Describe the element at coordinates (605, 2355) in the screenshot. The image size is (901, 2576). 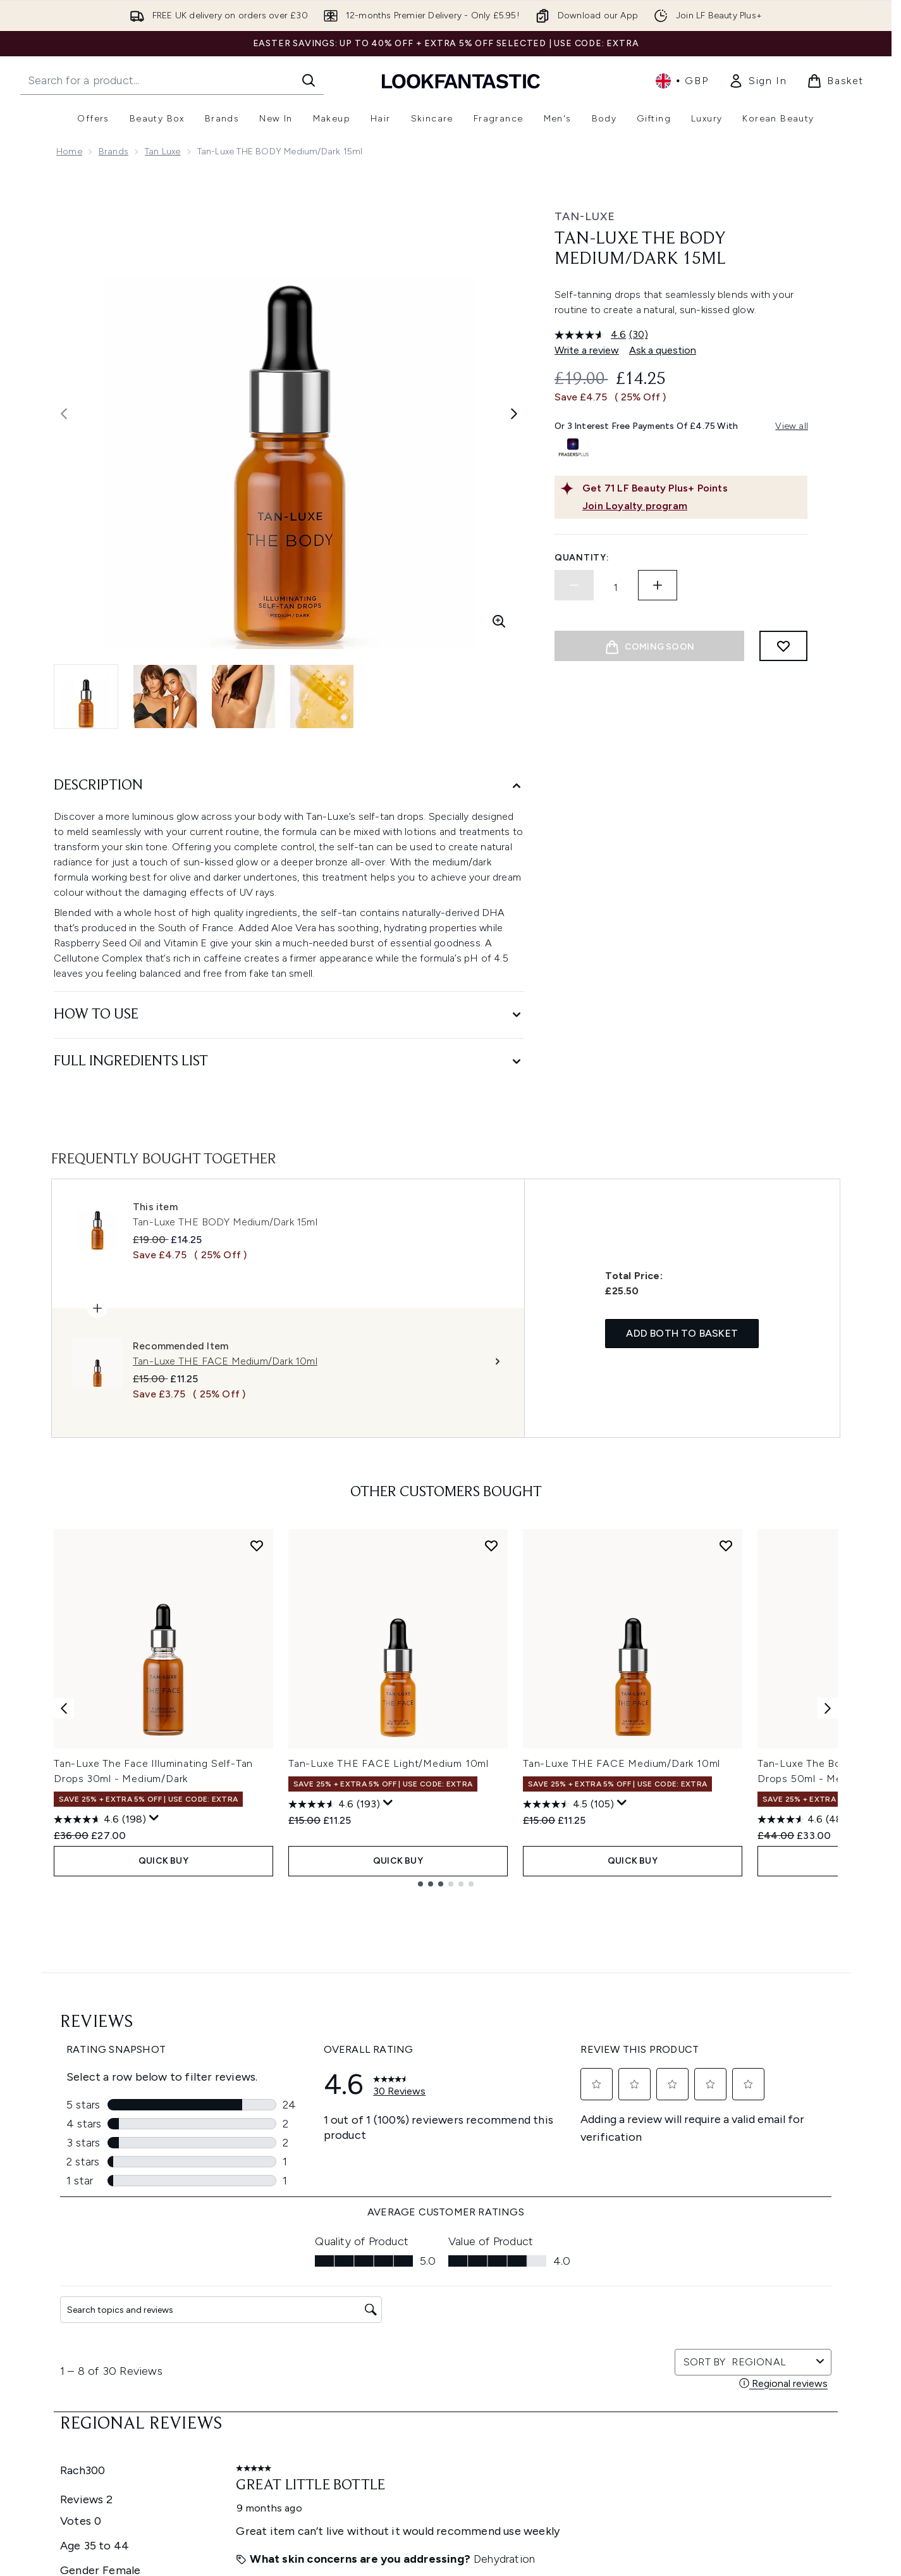
I see `Discount Codes & Offers` at that location.